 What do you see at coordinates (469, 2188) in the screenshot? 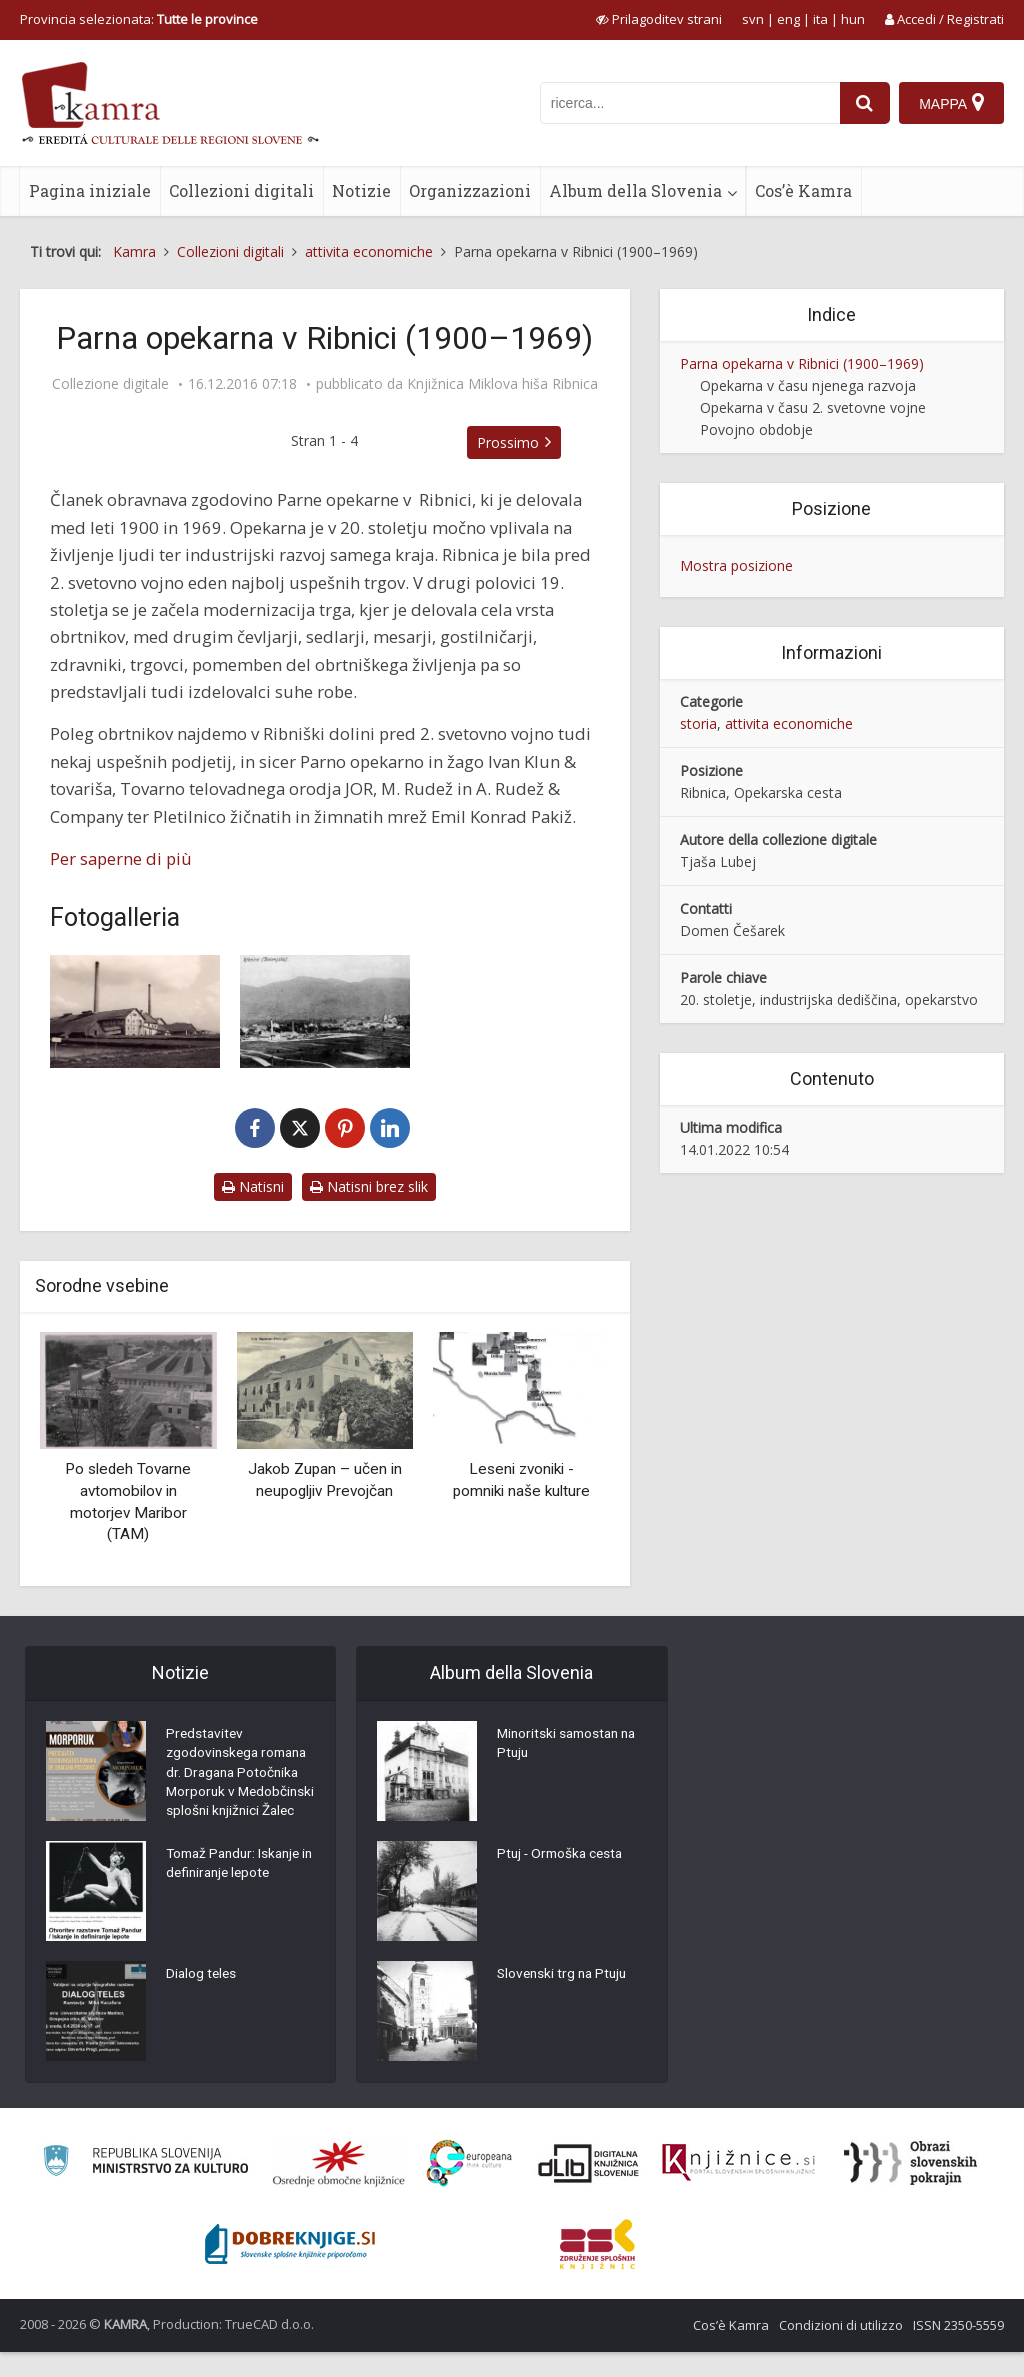
I see `[Portal Europeana]` at bounding box center [469, 2188].